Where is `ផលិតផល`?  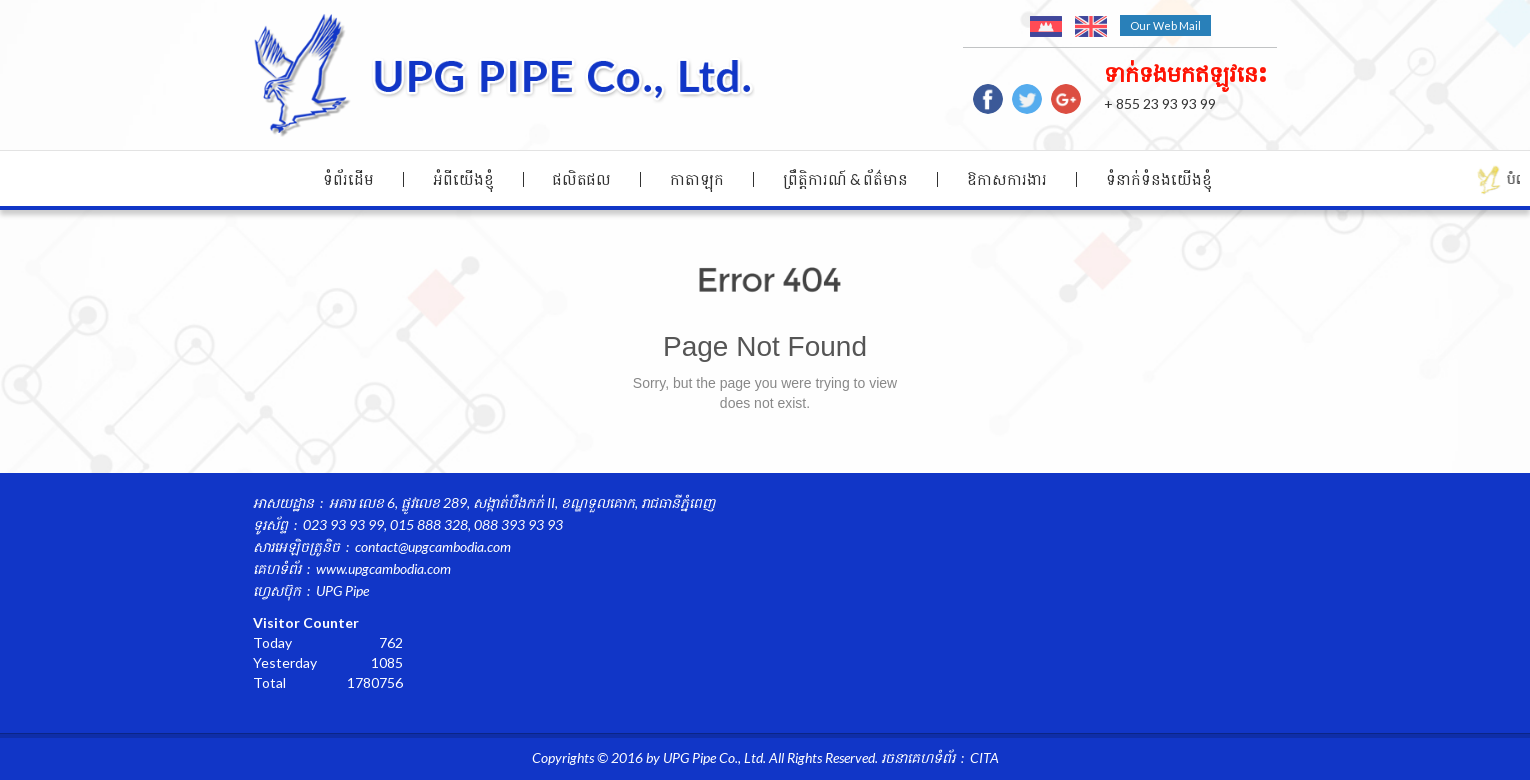 ផលិតផល is located at coordinates (582, 179).